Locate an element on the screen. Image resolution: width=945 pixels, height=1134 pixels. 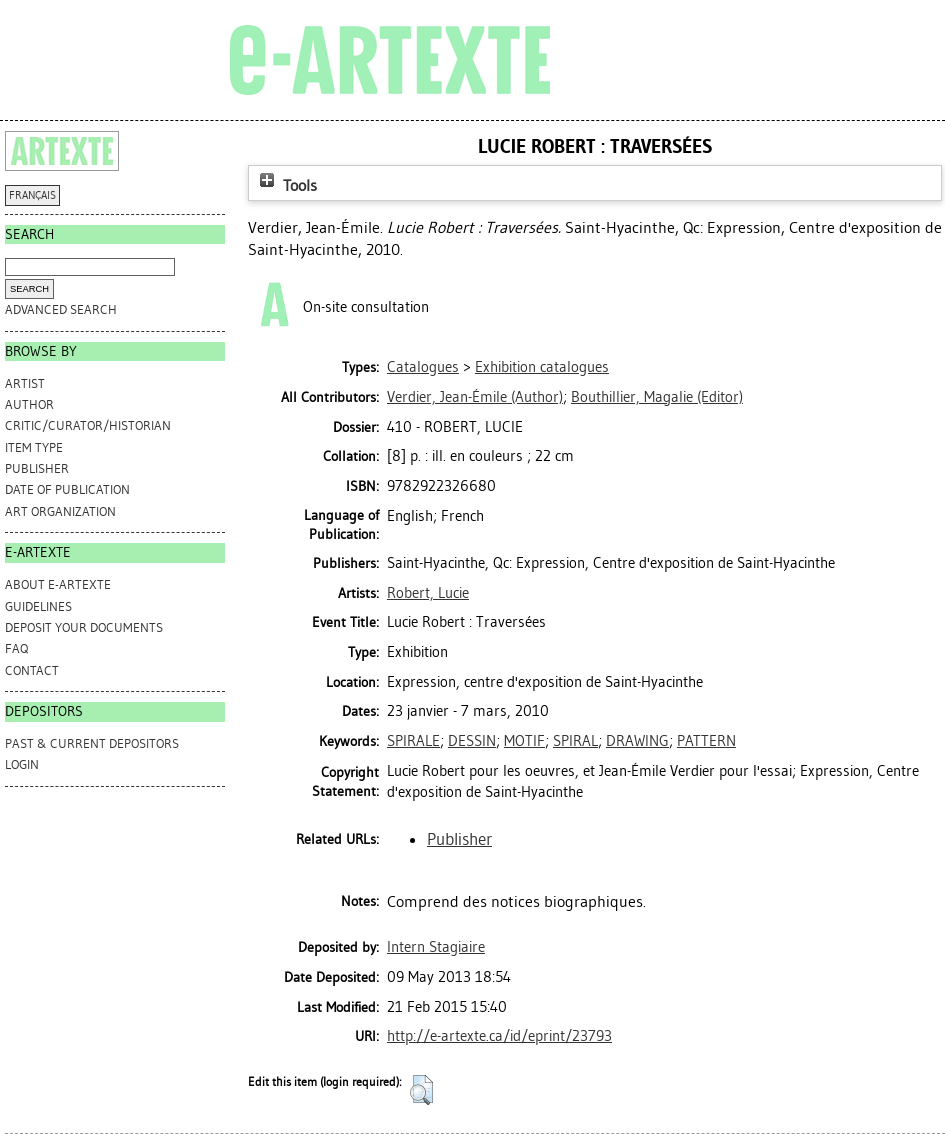
Author is located at coordinates (29, 404).